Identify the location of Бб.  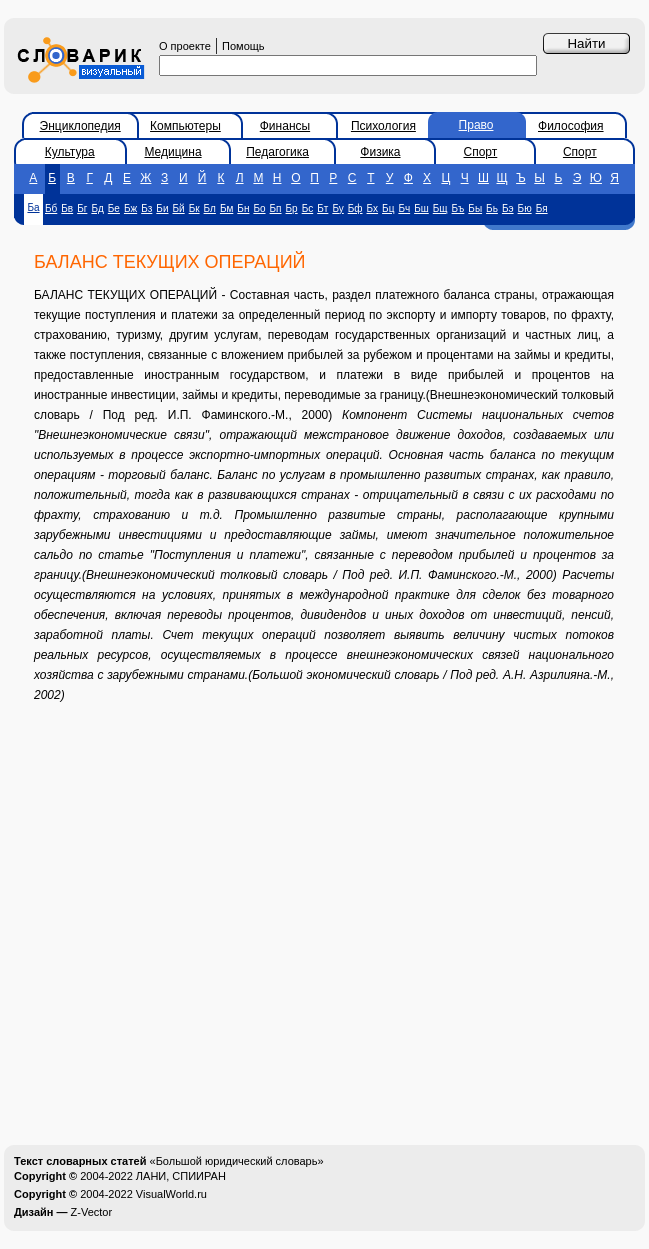
(51, 208).